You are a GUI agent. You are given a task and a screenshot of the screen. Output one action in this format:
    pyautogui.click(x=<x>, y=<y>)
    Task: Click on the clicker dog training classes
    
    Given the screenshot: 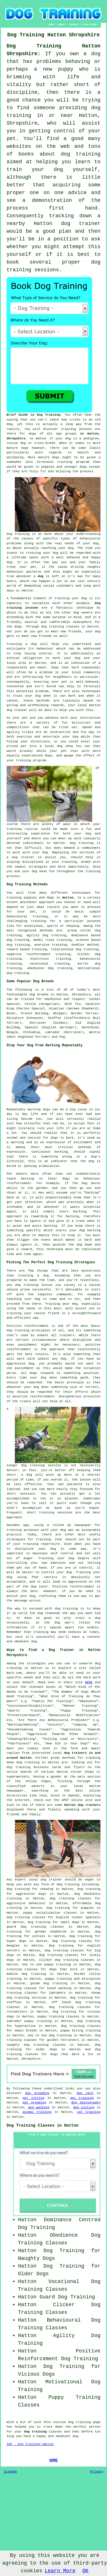 What is the action you would take?
    pyautogui.click(x=66, y=1960)
    